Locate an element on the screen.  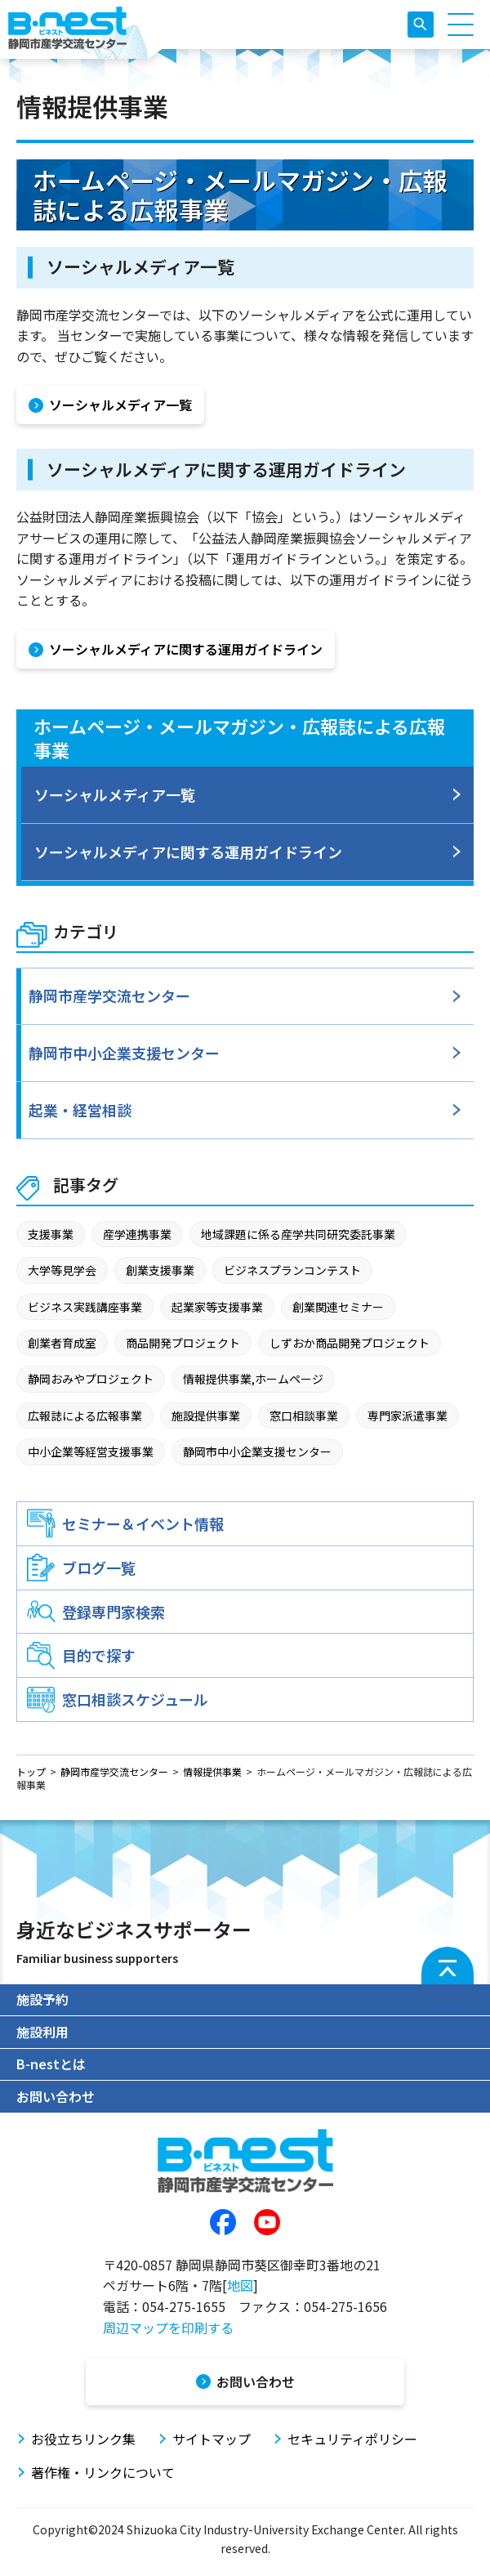
地図 is located at coordinates (240, 2285).